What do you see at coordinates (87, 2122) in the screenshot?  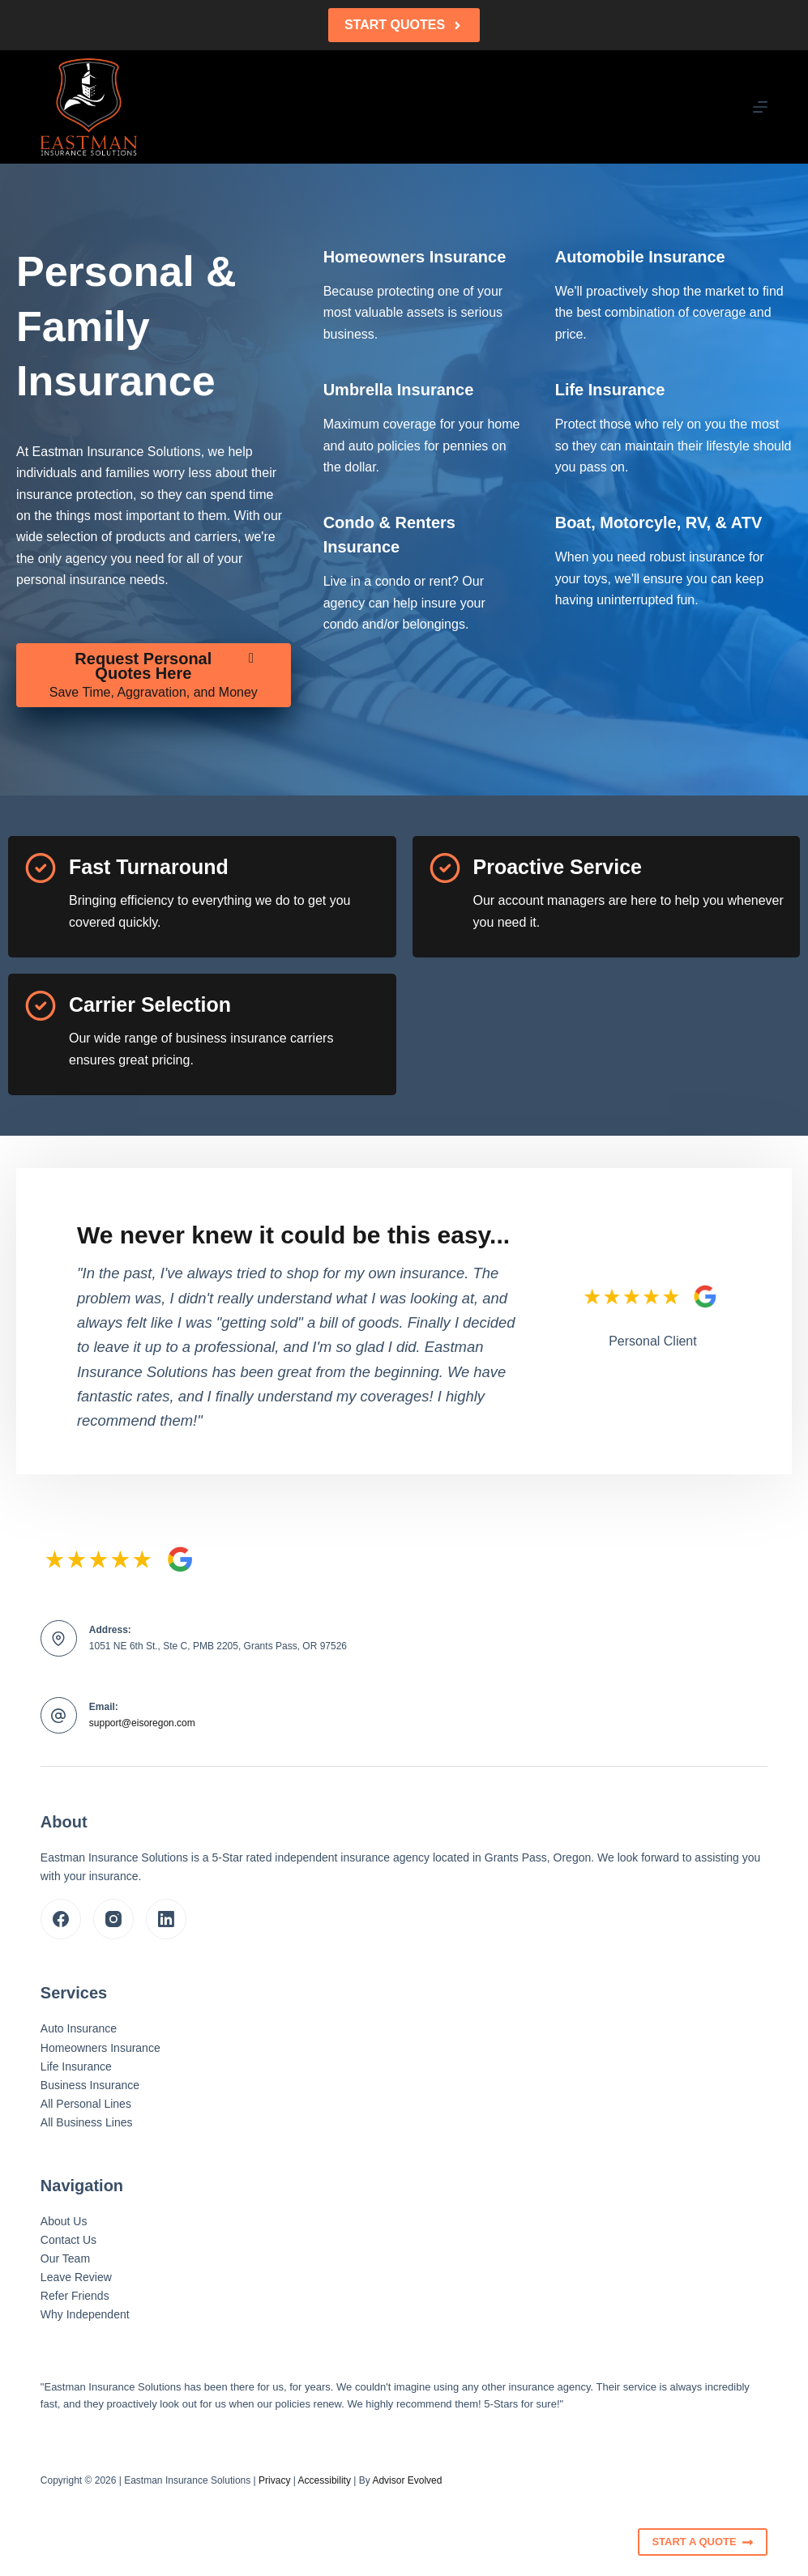 I see `All Business Lines` at bounding box center [87, 2122].